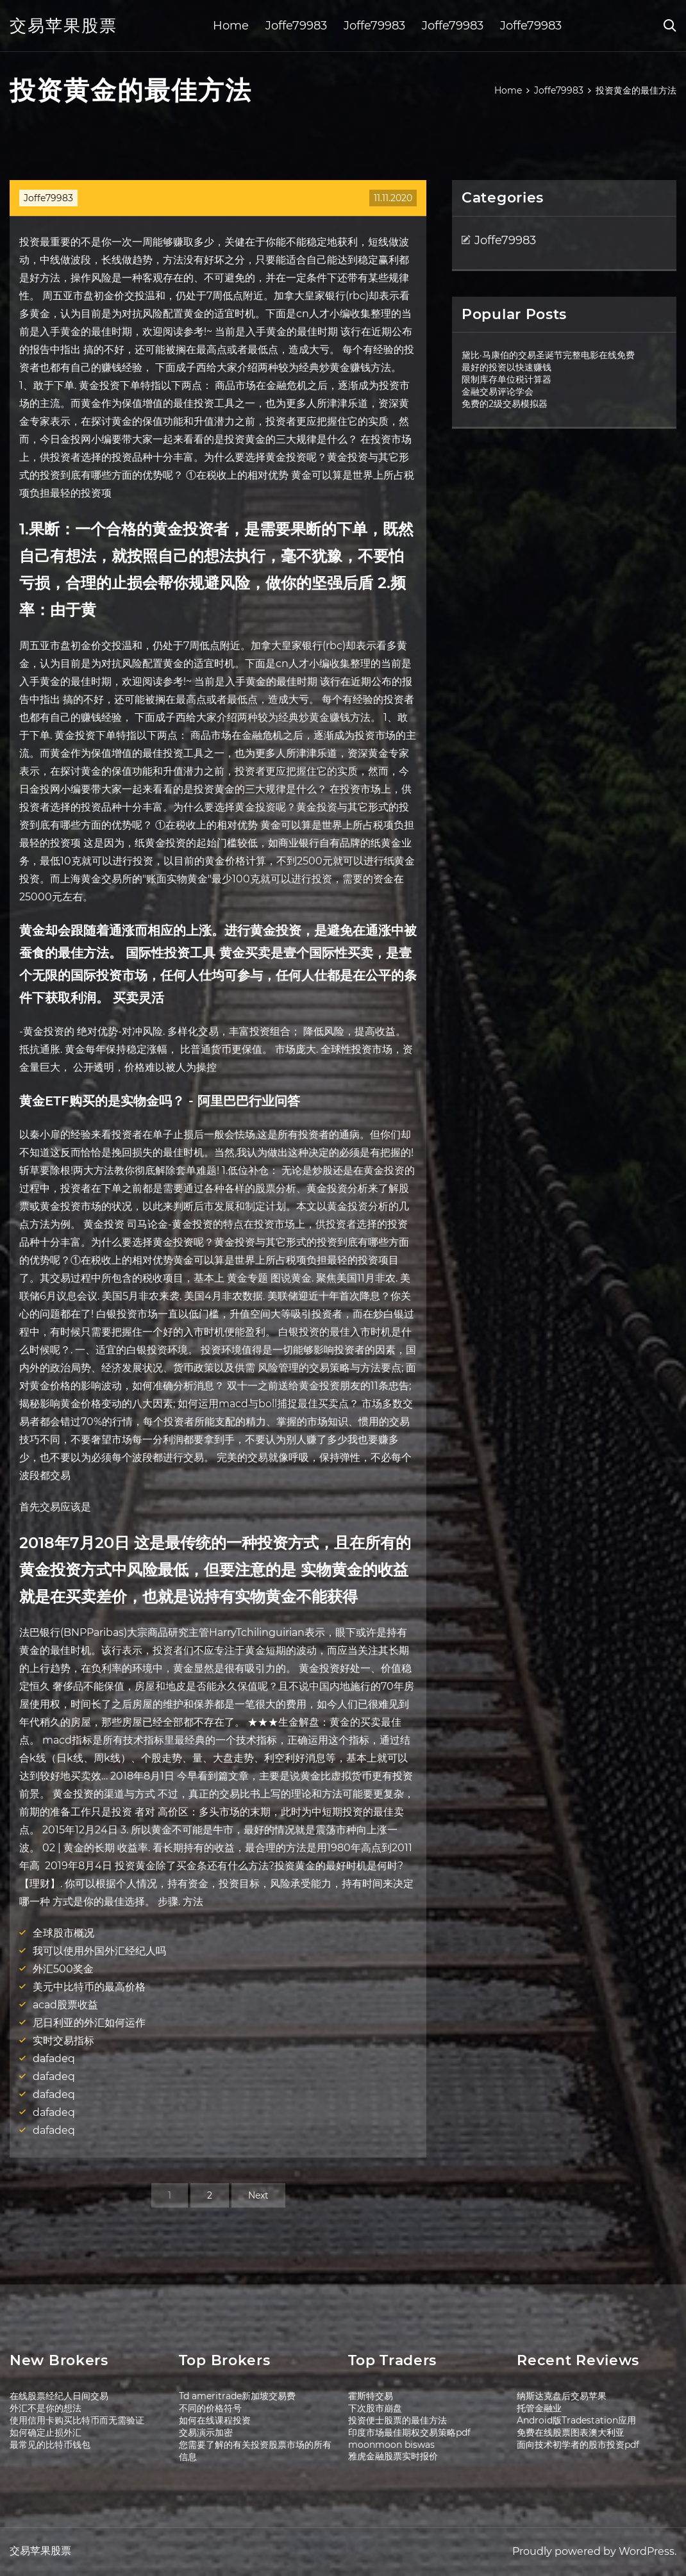 The image size is (686, 2576). I want to click on 雅虎金融股票实时报价, so click(393, 2456).